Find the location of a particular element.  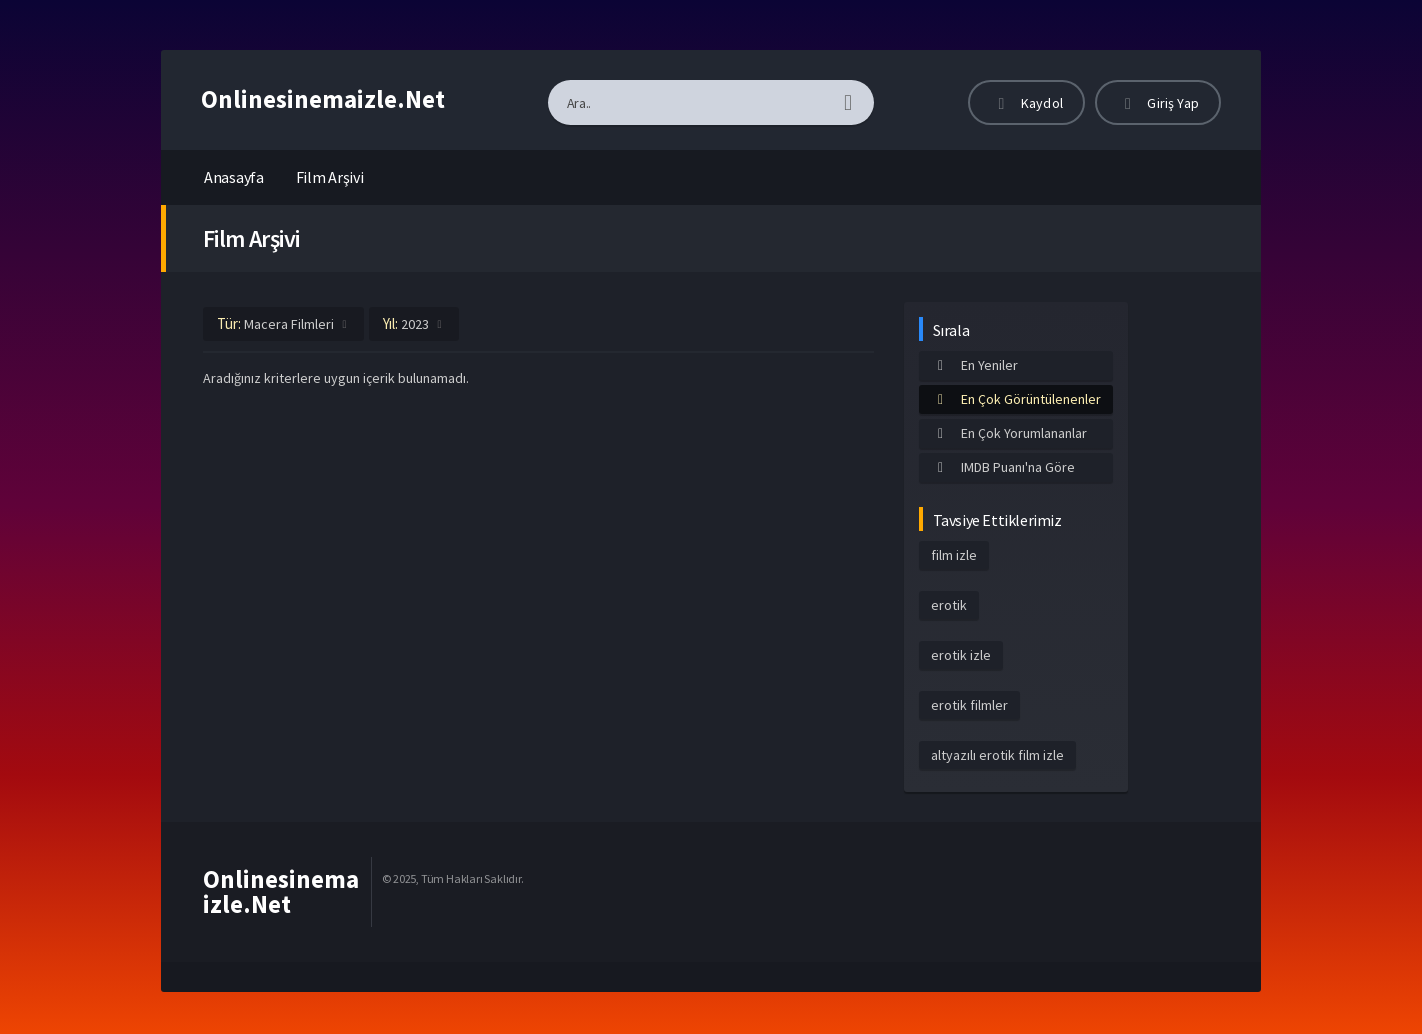

Giriş Yap is located at coordinates (1158, 103).